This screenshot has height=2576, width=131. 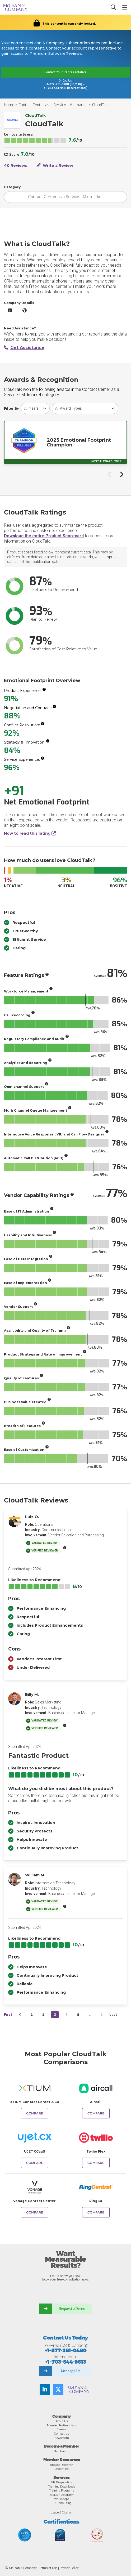 I want to click on Compare [Compare CloudTalk to Vonage Contact Center], so click(x=34, y=2212).